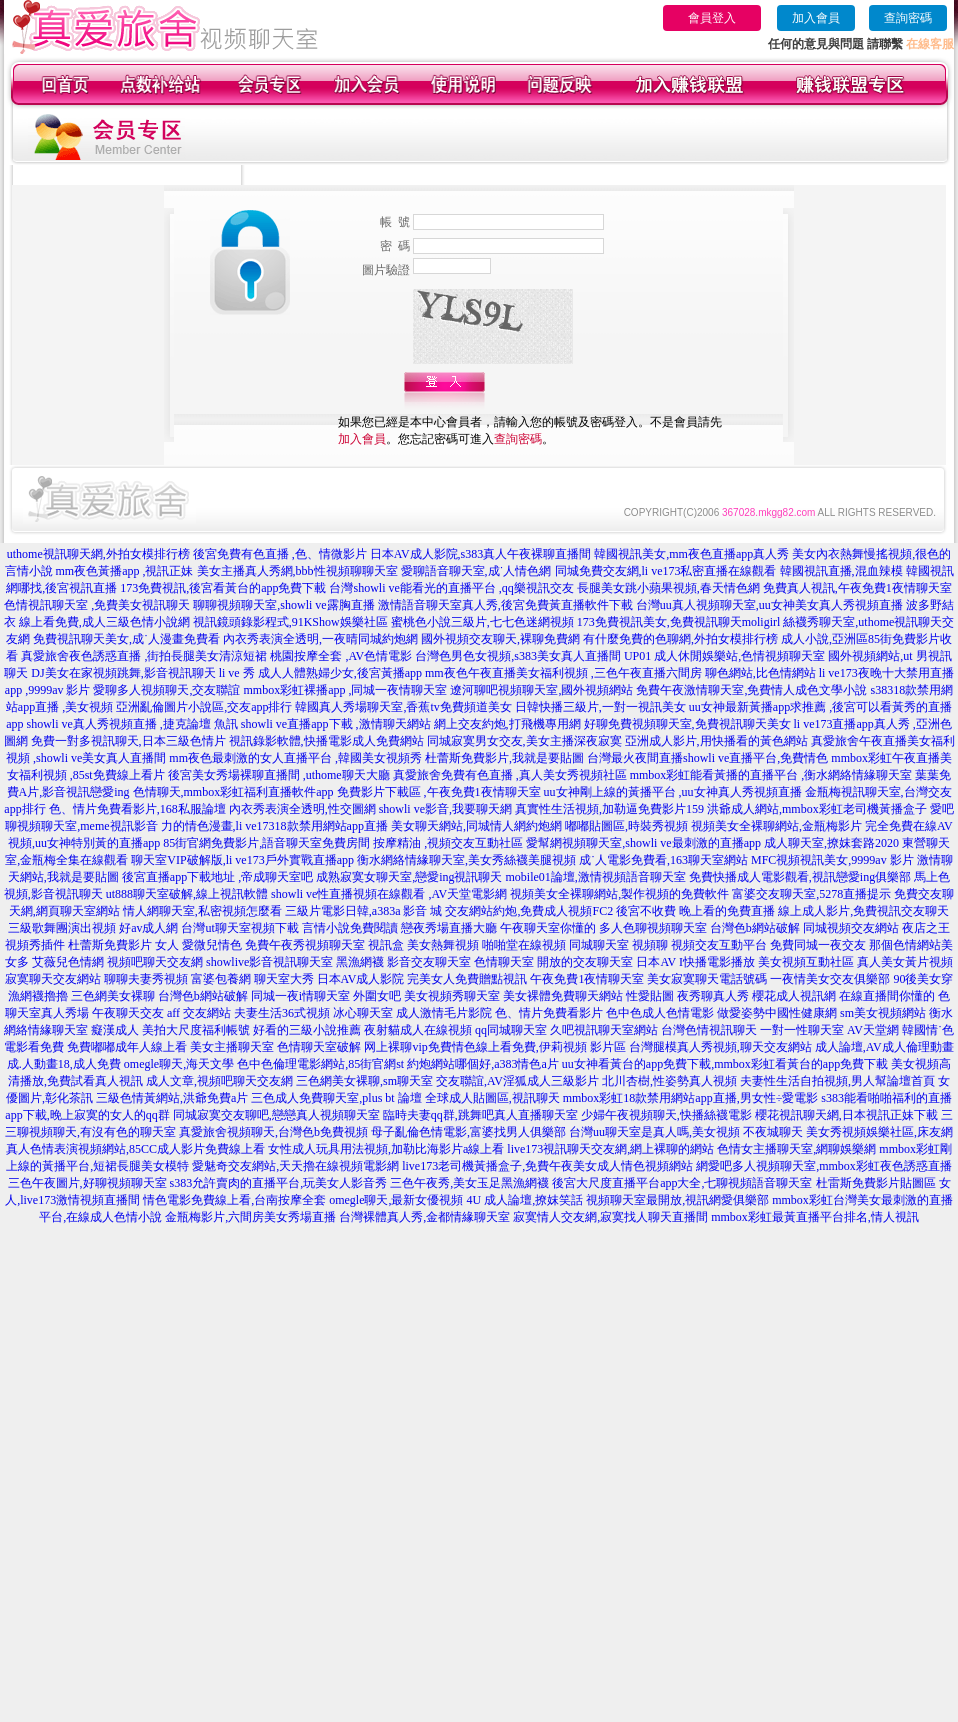 The width and height of the screenshot is (958, 1722). Describe the element at coordinates (777, 1013) in the screenshot. I see `做愛姿勢中國性健康網` at that location.